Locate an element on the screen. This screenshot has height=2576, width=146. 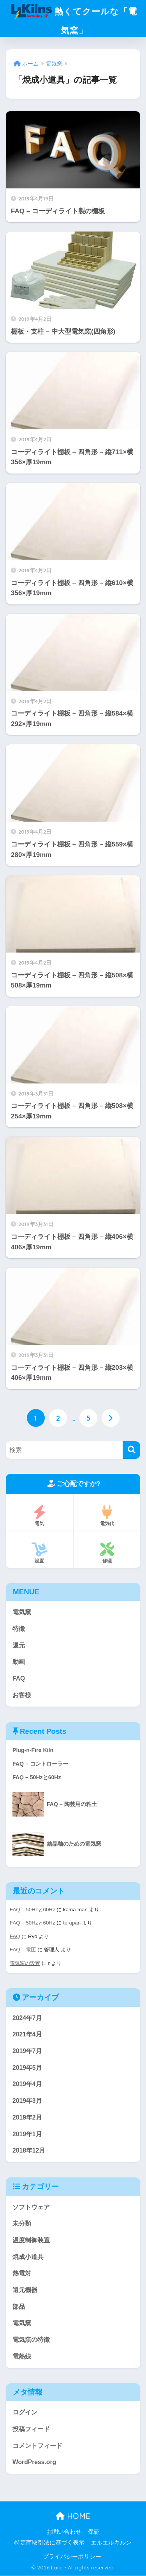
特徴 is located at coordinates (18, 1629).